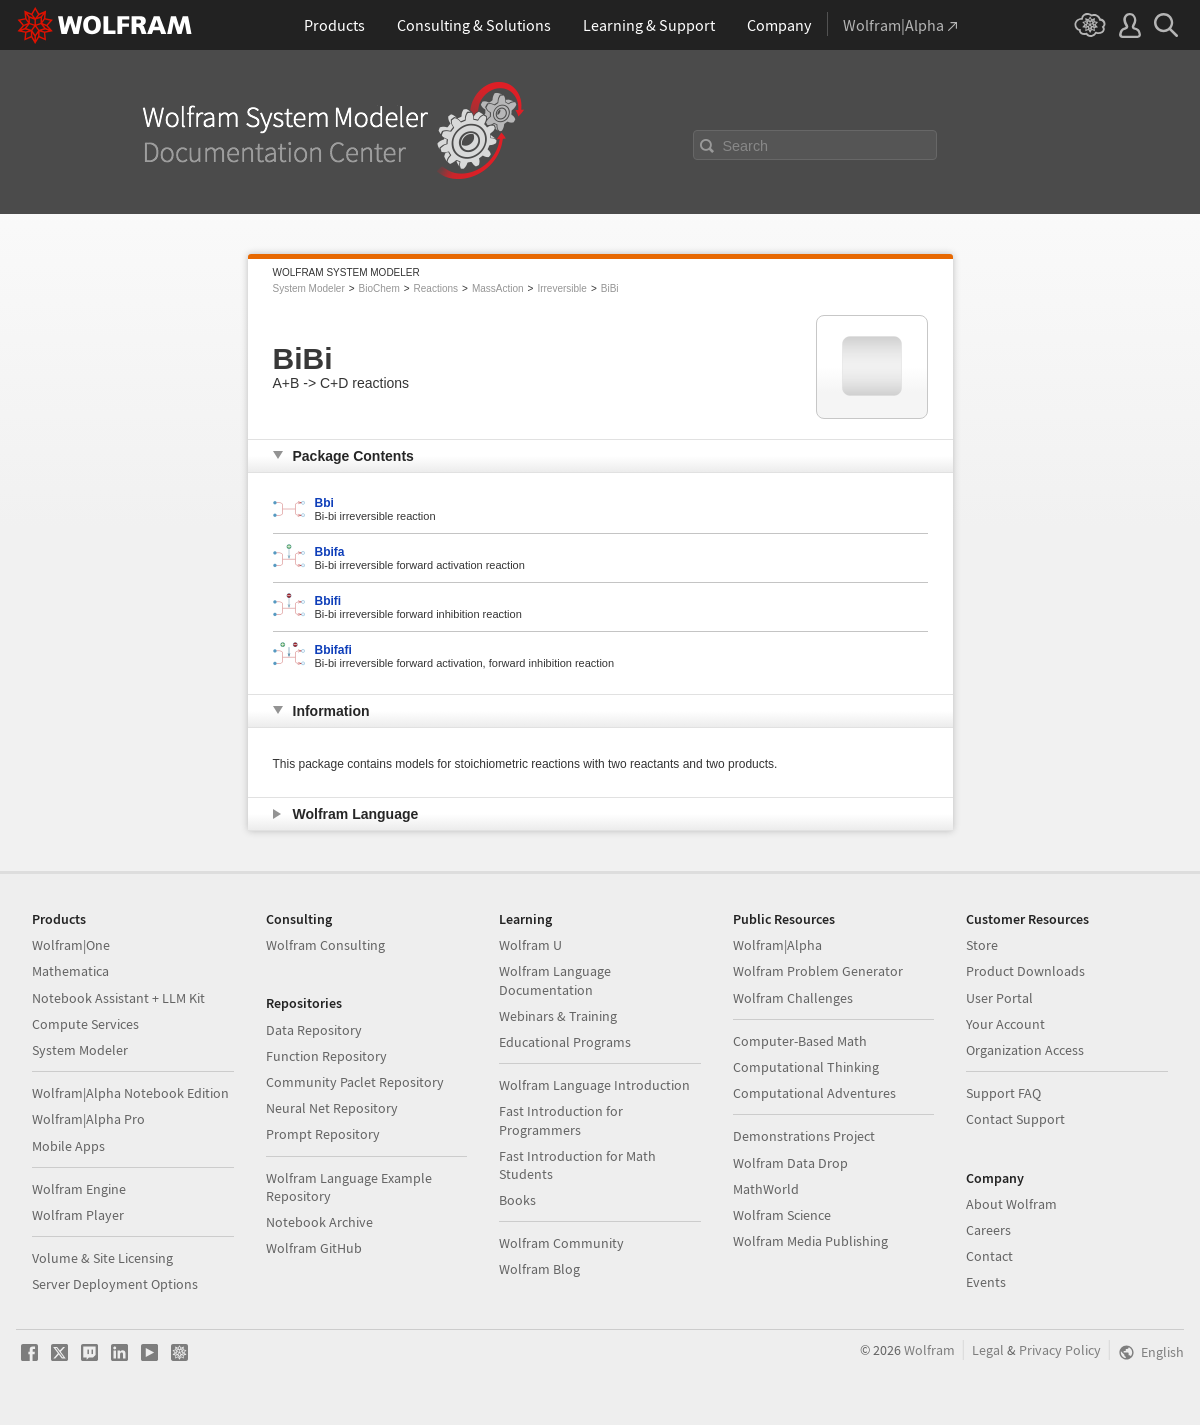 This screenshot has width=1200, height=1425. Describe the element at coordinates (517, 1200) in the screenshot. I see `Books` at that location.